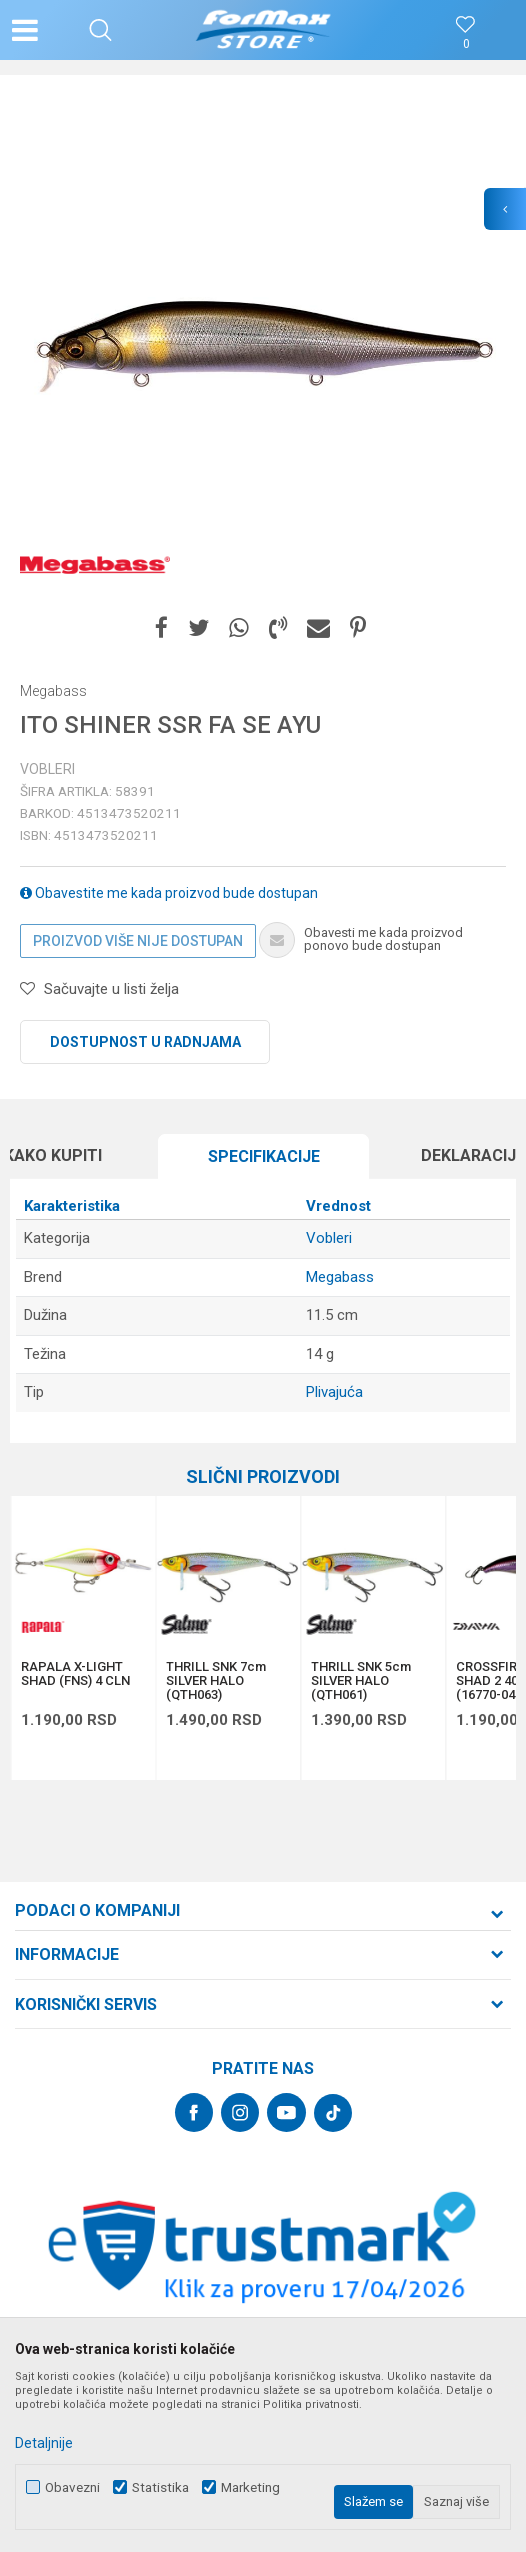 This screenshot has width=526, height=2552. I want to click on Vobleri, so click(47, 769).